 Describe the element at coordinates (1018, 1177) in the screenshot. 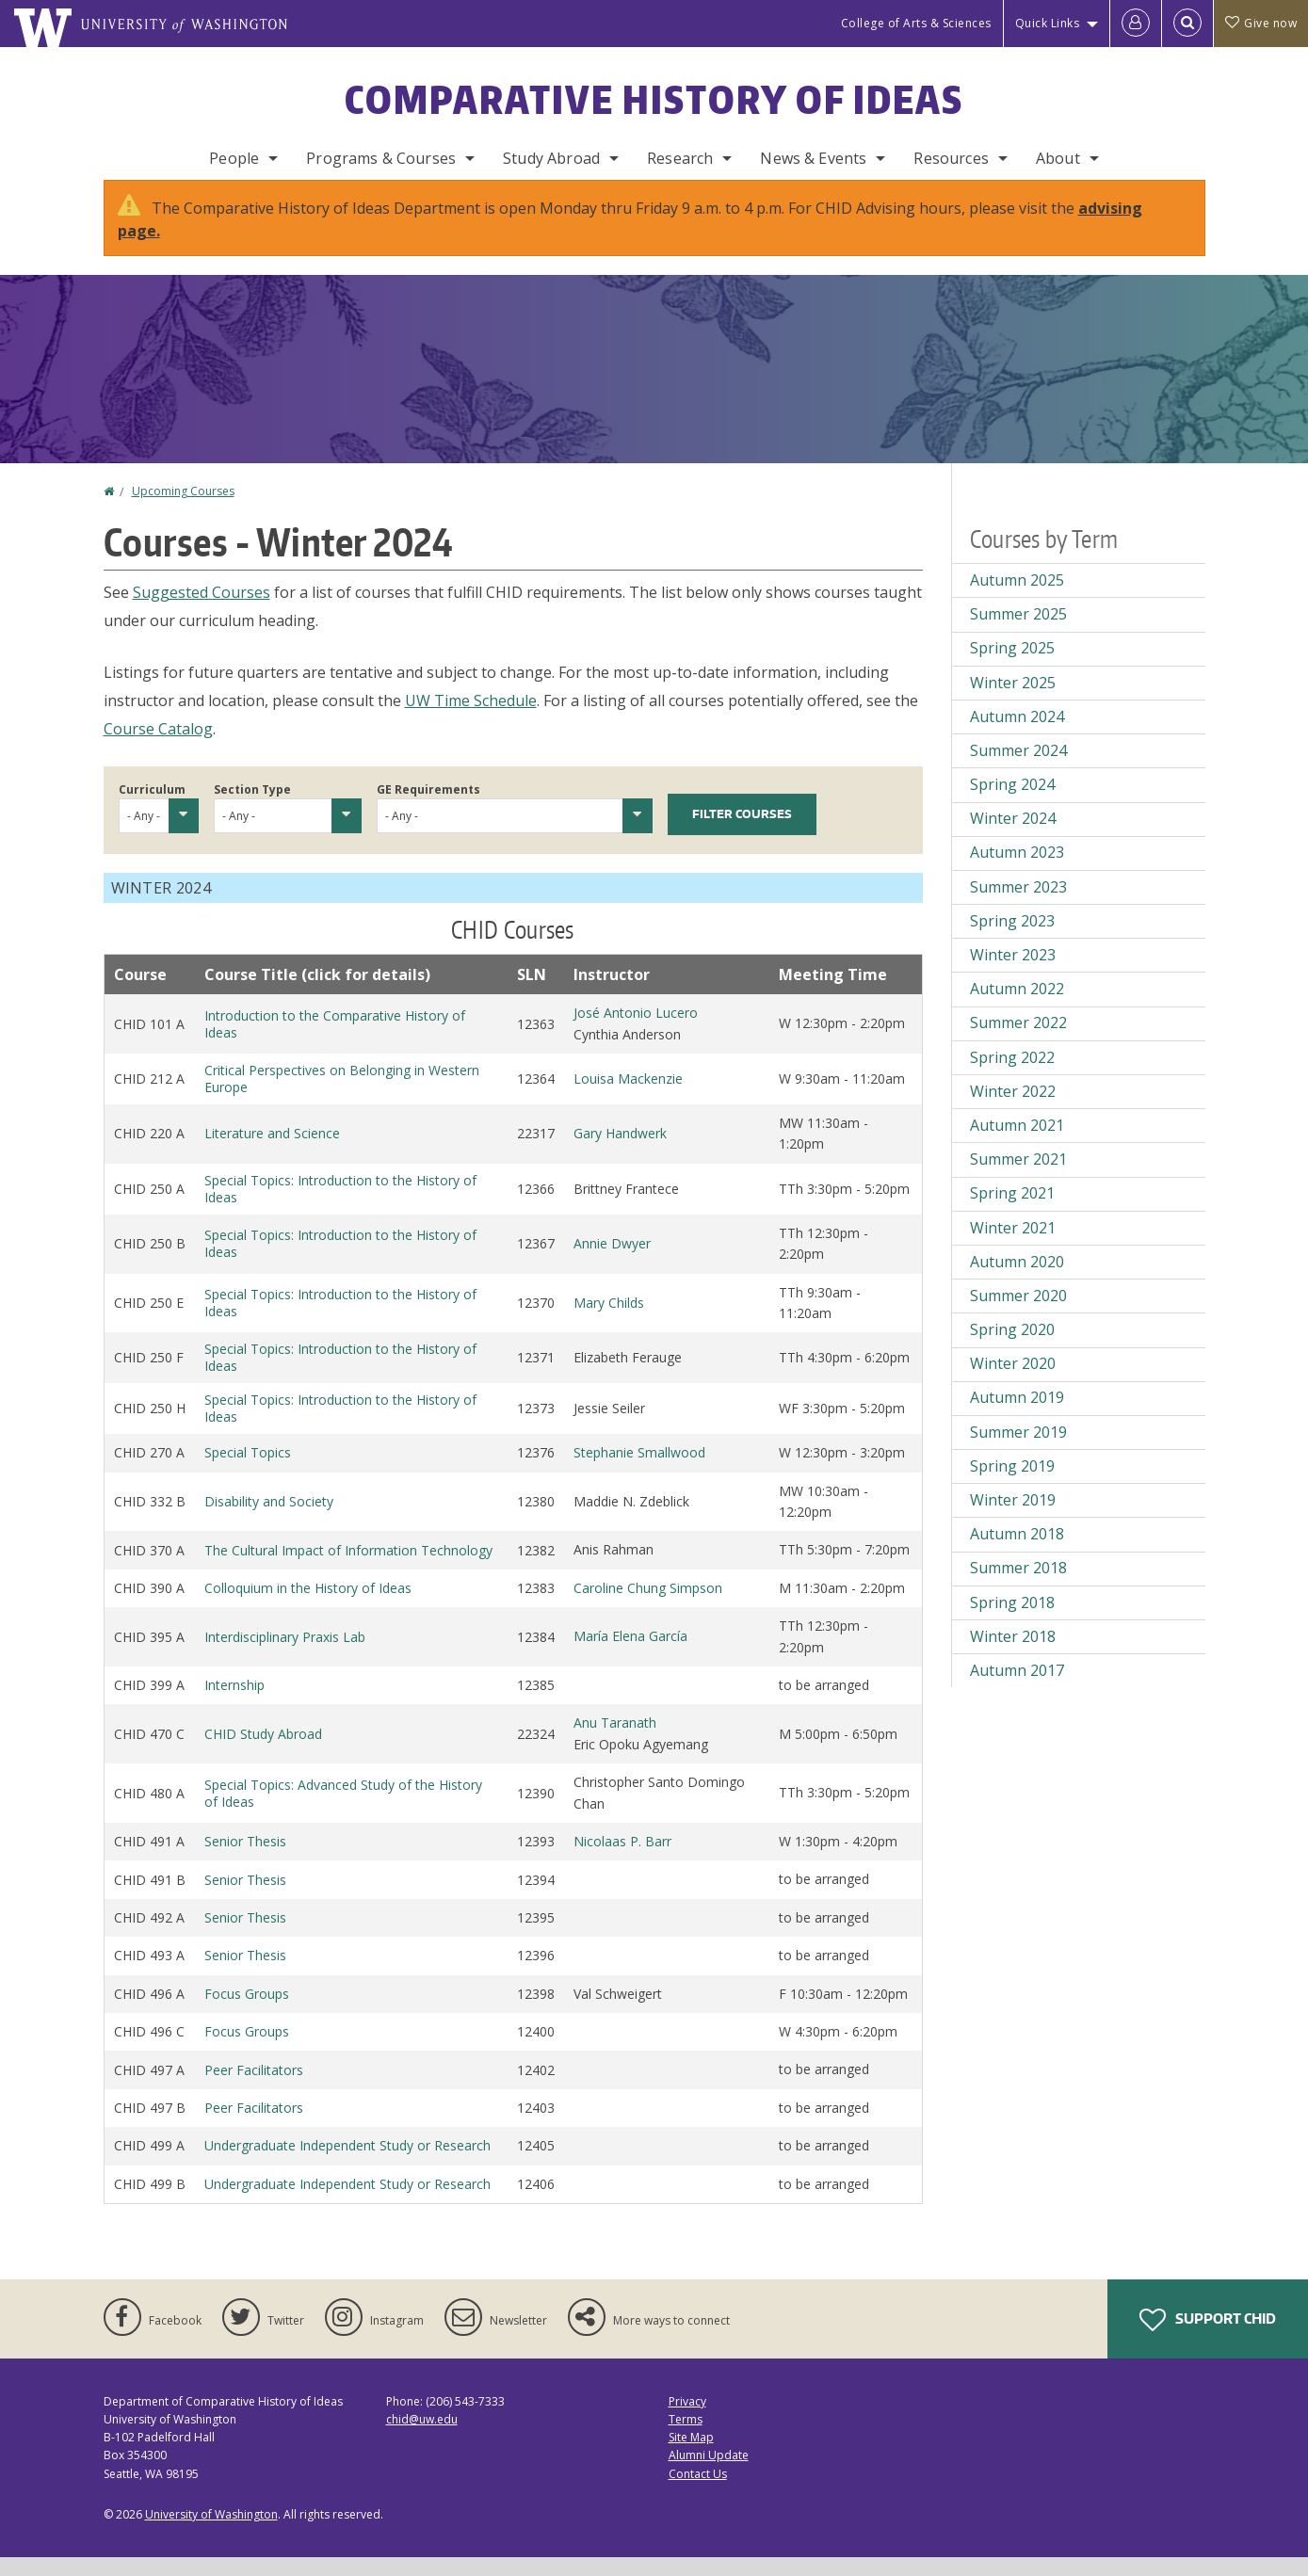

I see `Summer 2021` at that location.